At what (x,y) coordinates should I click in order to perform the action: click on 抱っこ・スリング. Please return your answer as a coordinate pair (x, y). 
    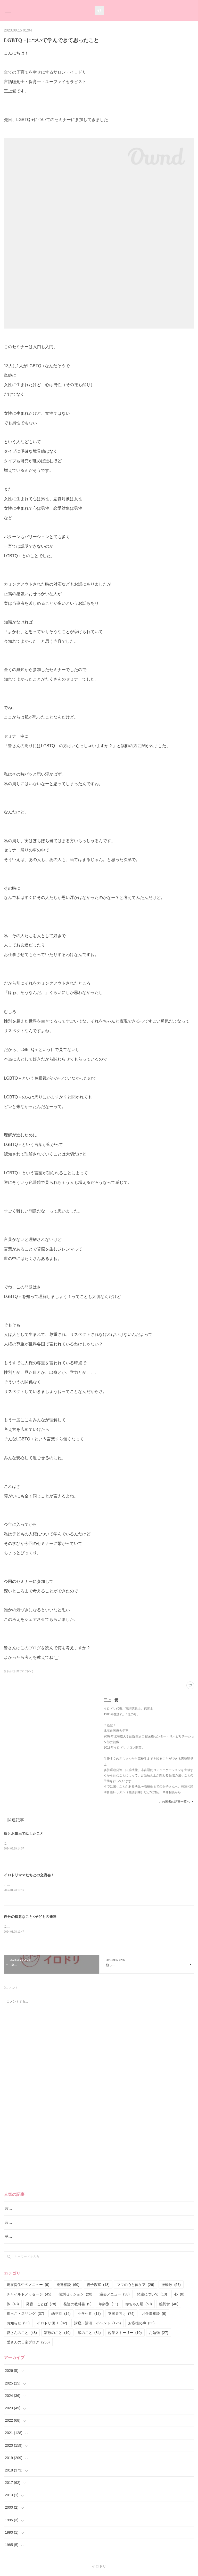
    Looking at the image, I should click on (25, 2314).